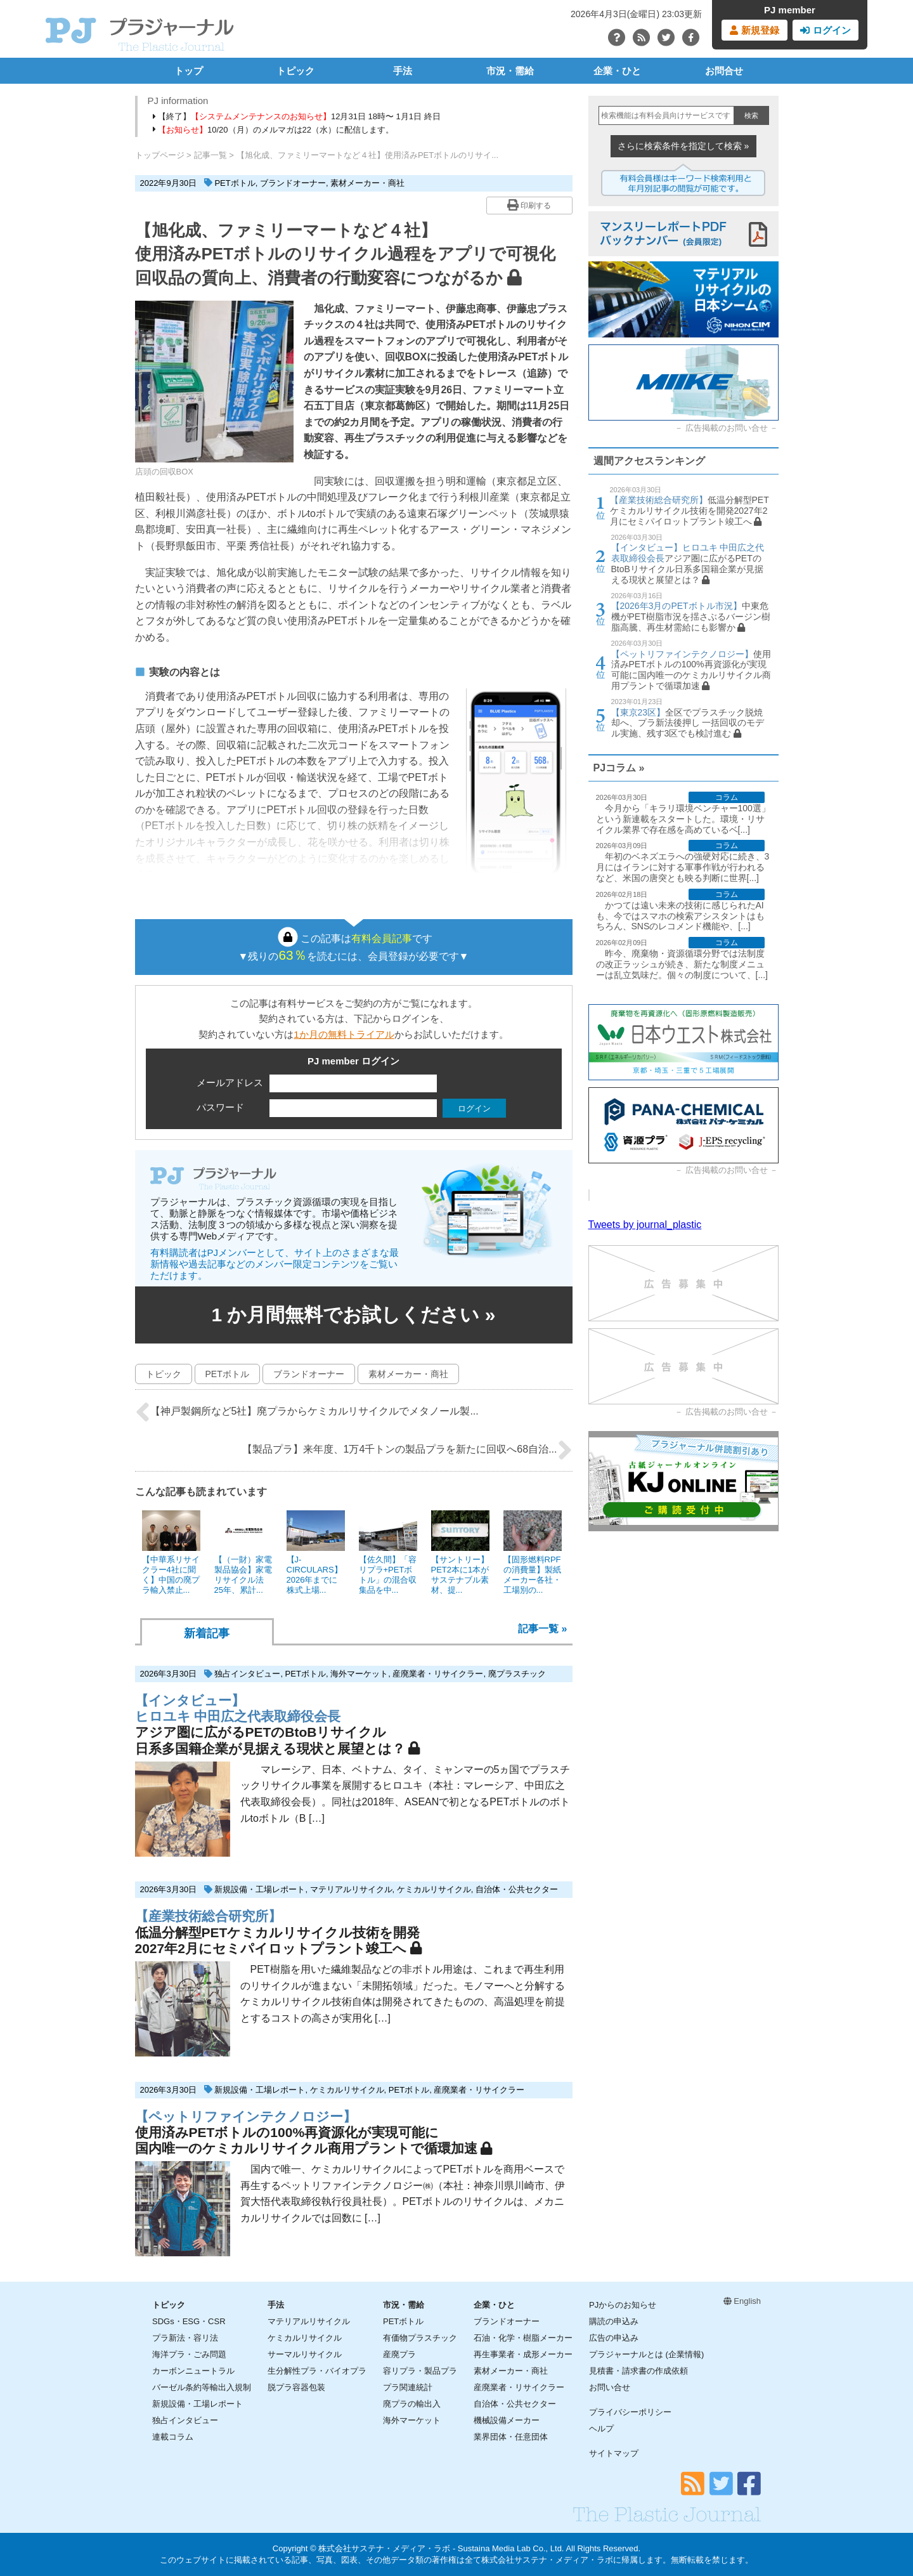  What do you see at coordinates (412, 2404) in the screenshot?
I see `廃プラの輸出入` at bounding box center [412, 2404].